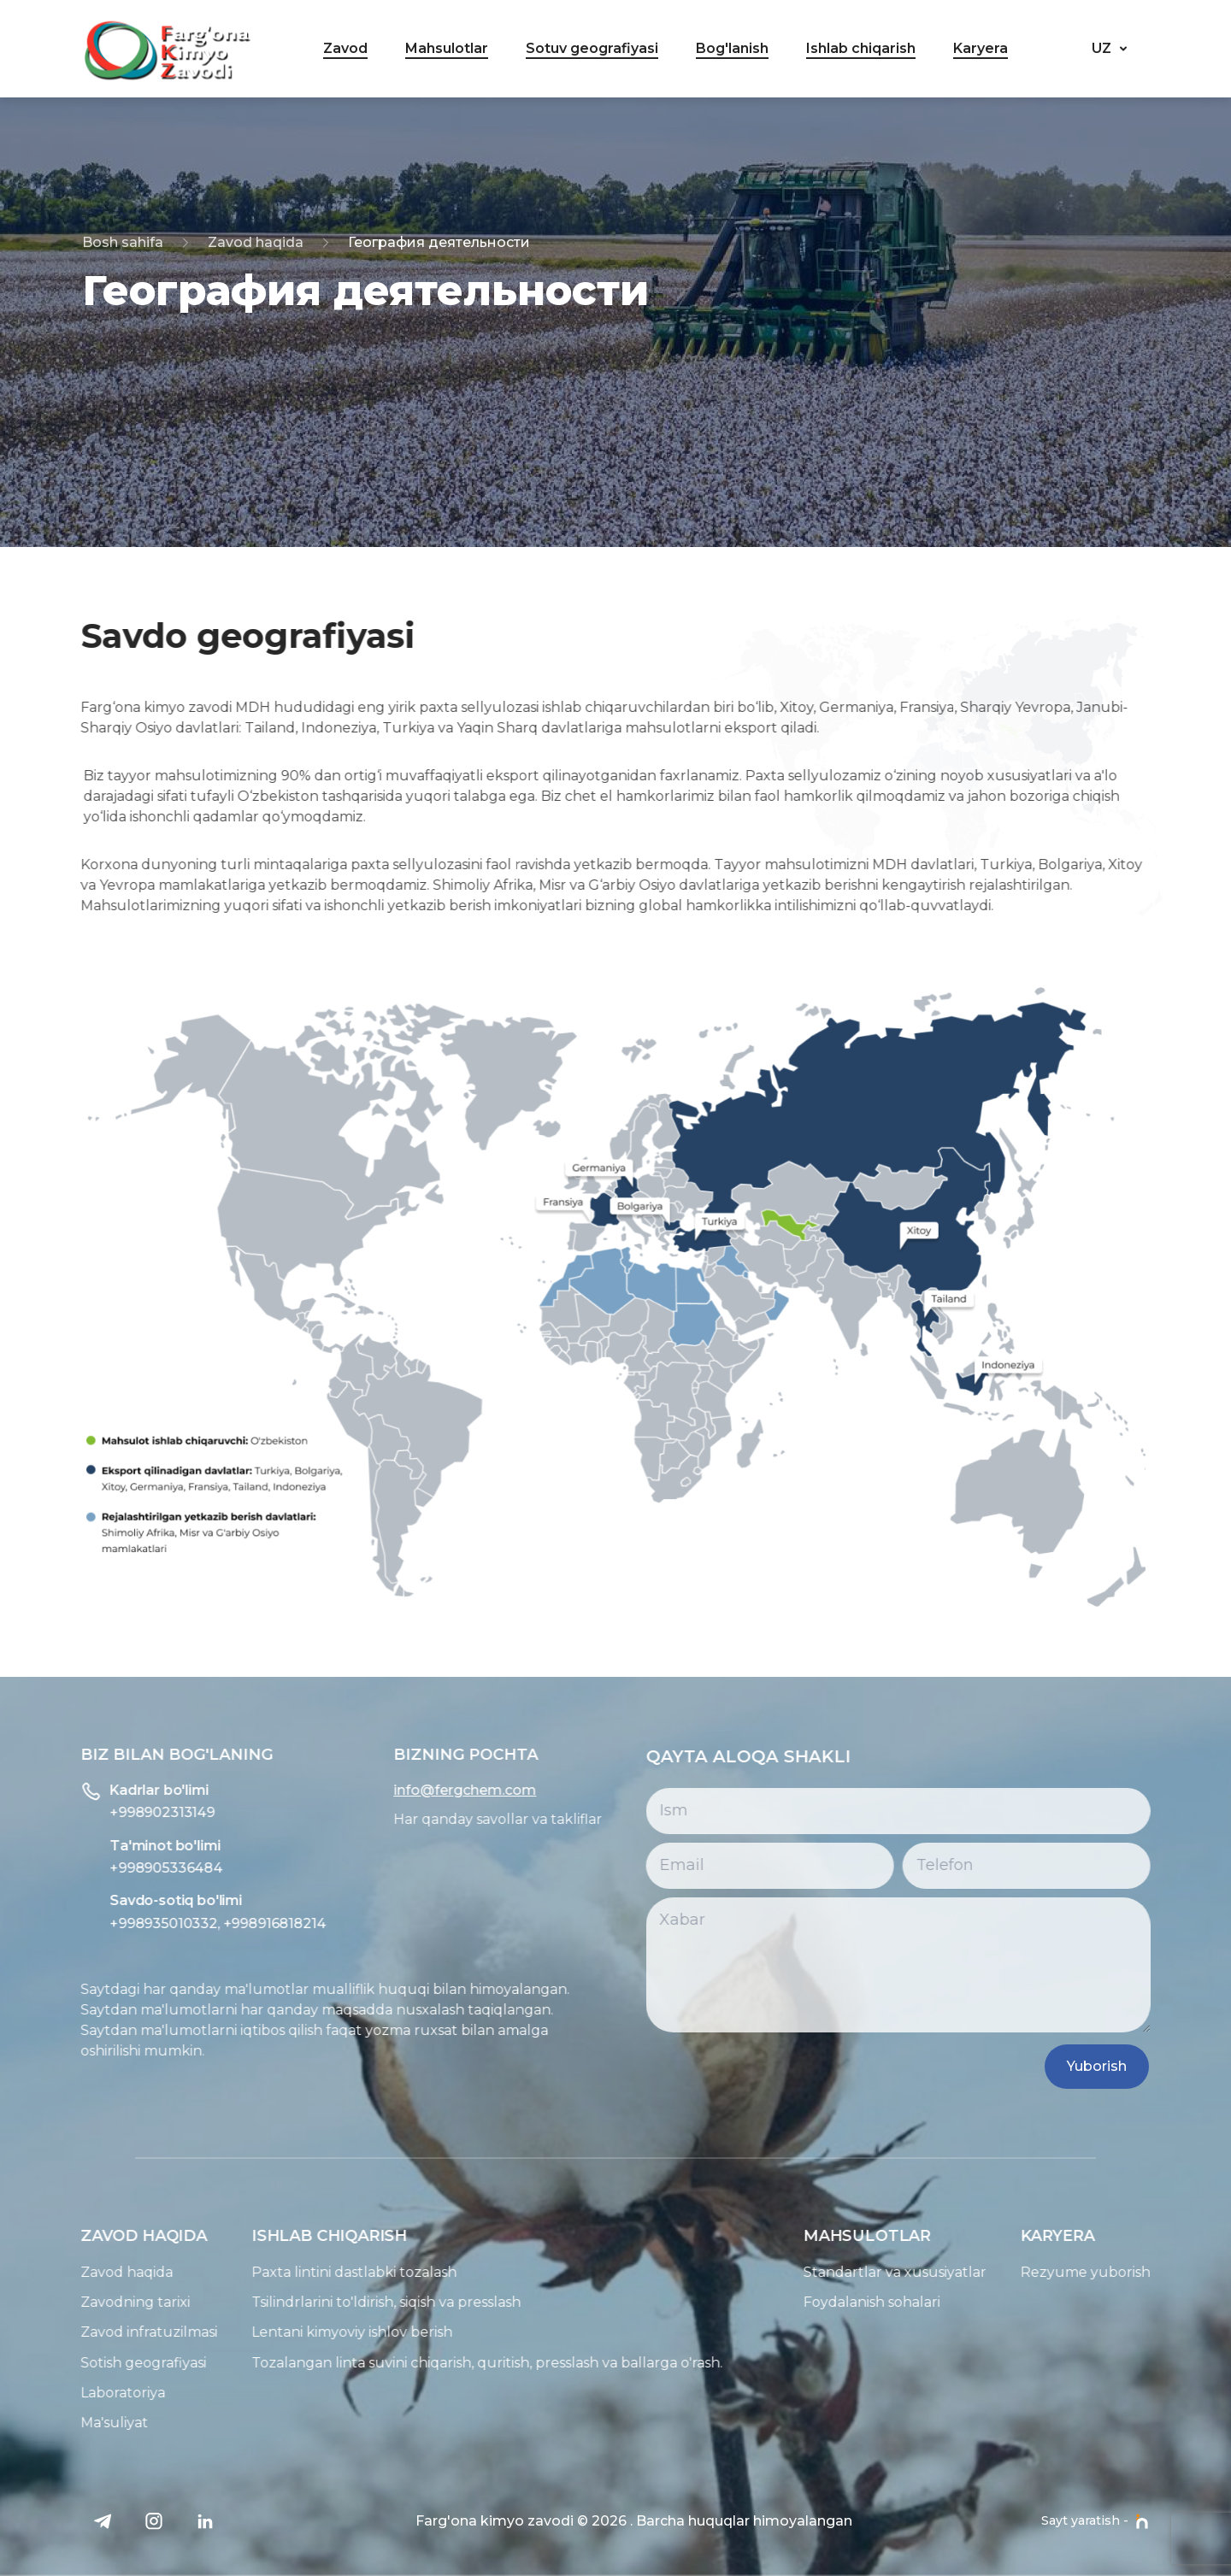 The width and height of the screenshot is (1231, 2576). What do you see at coordinates (293, 2332) in the screenshot?
I see `Lentani kimyoviy ishlov berish` at bounding box center [293, 2332].